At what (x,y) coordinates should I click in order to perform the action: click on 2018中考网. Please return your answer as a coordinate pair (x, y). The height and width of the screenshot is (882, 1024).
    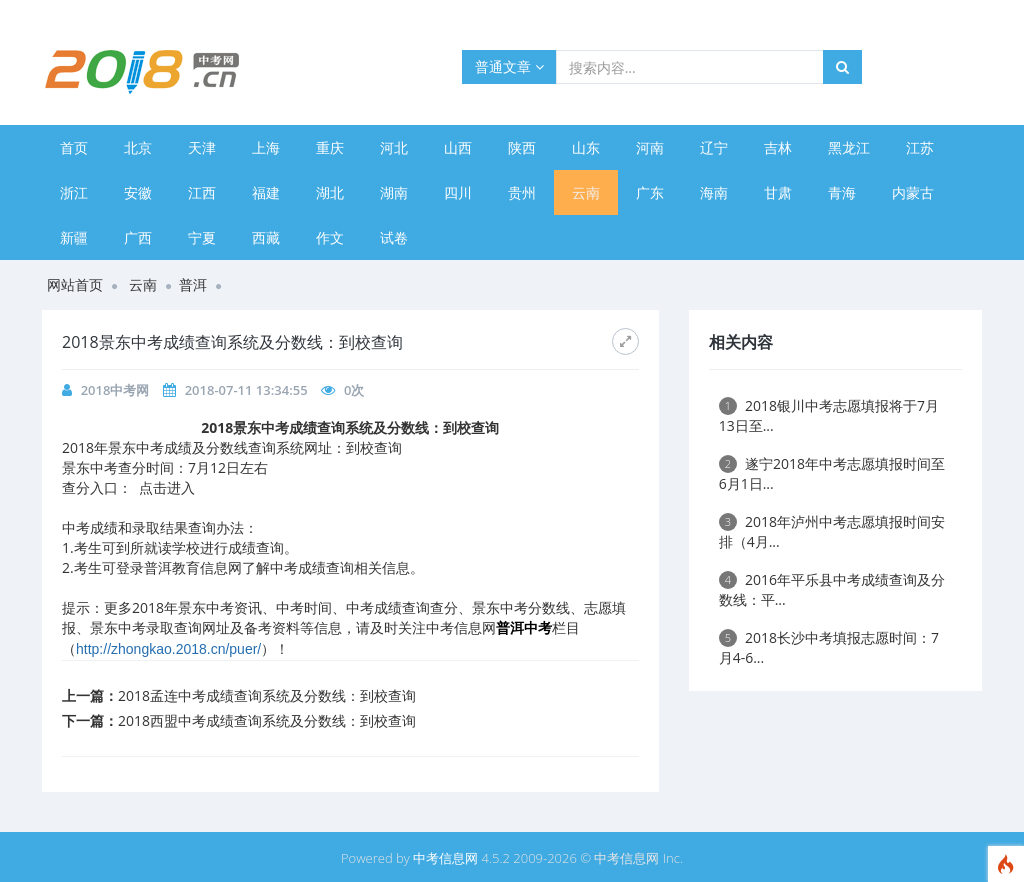
    Looking at the image, I should click on (115, 390).